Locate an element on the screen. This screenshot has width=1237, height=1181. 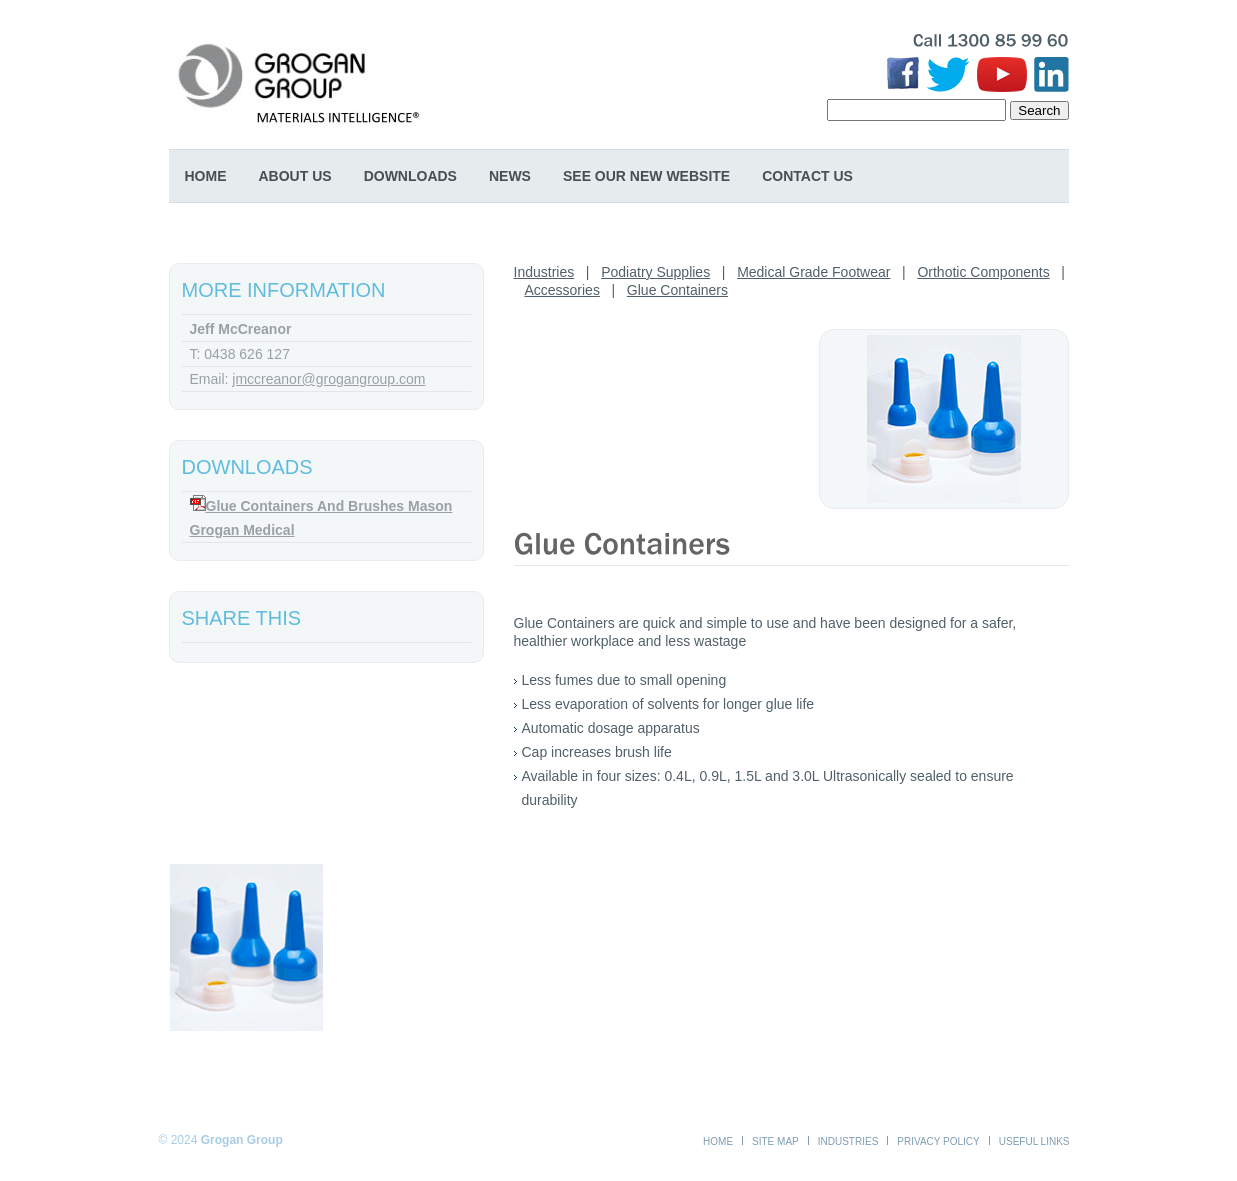
Industries is located at coordinates (544, 272).